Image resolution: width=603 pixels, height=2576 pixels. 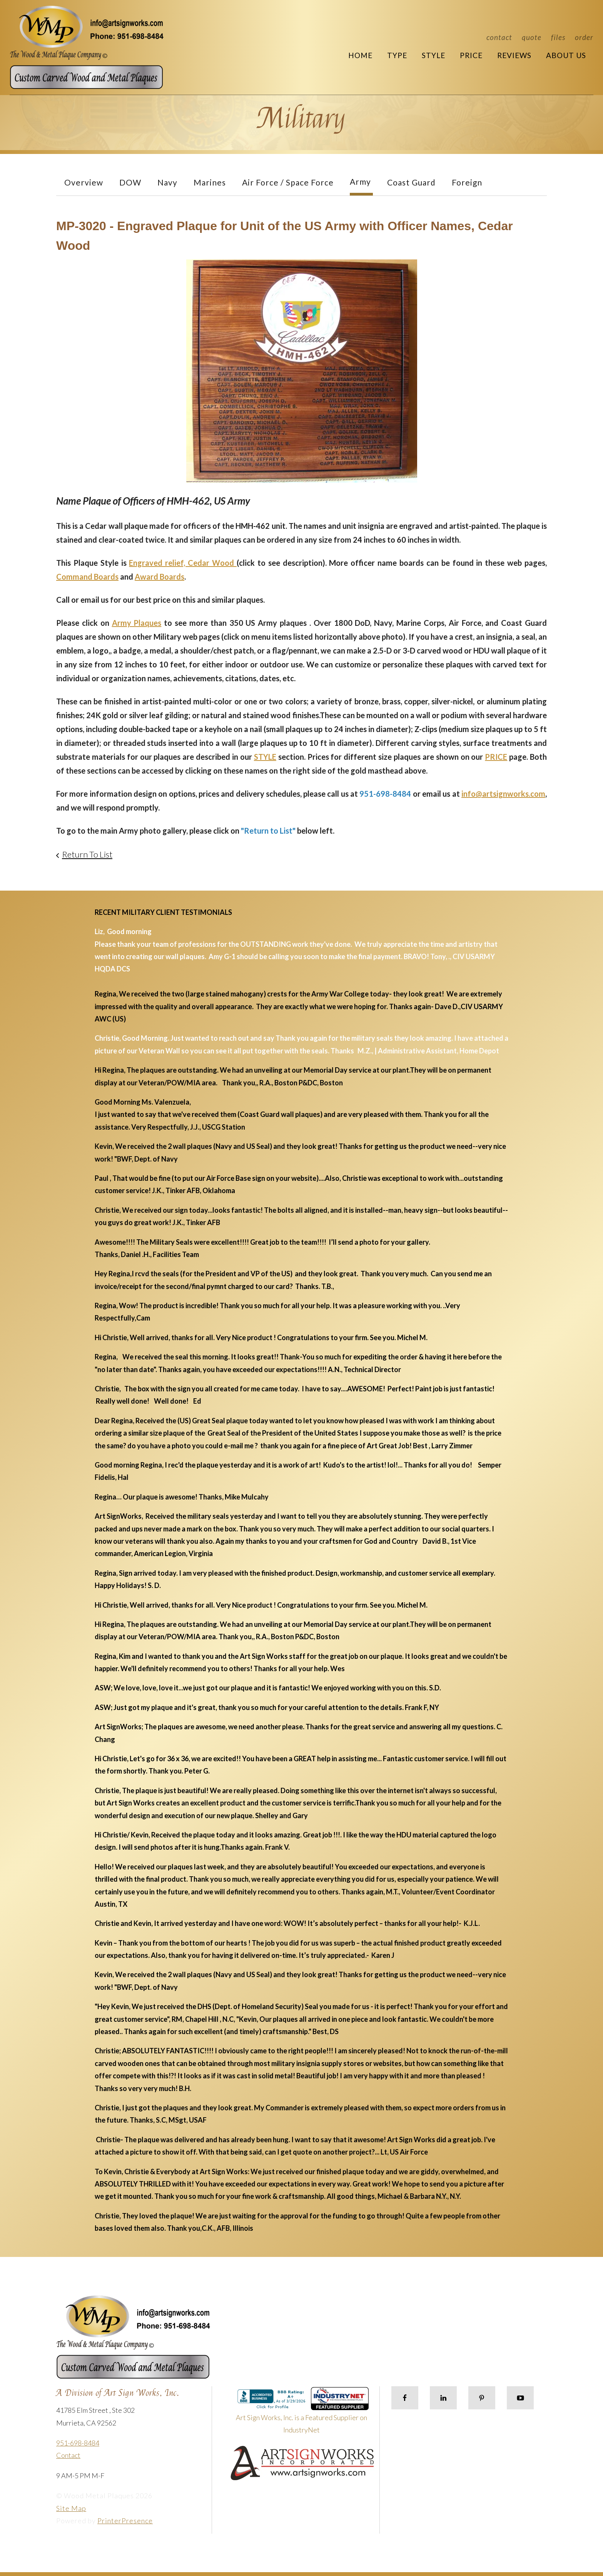 I want to click on Order, so click(x=584, y=37).